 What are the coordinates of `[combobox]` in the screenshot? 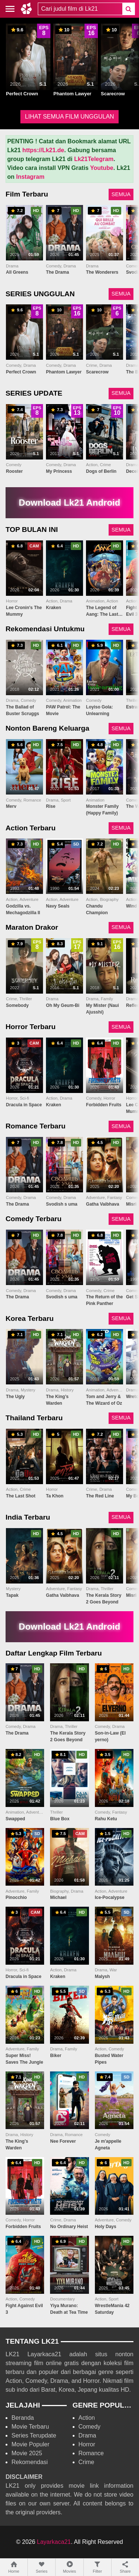 It's located at (80, 9).